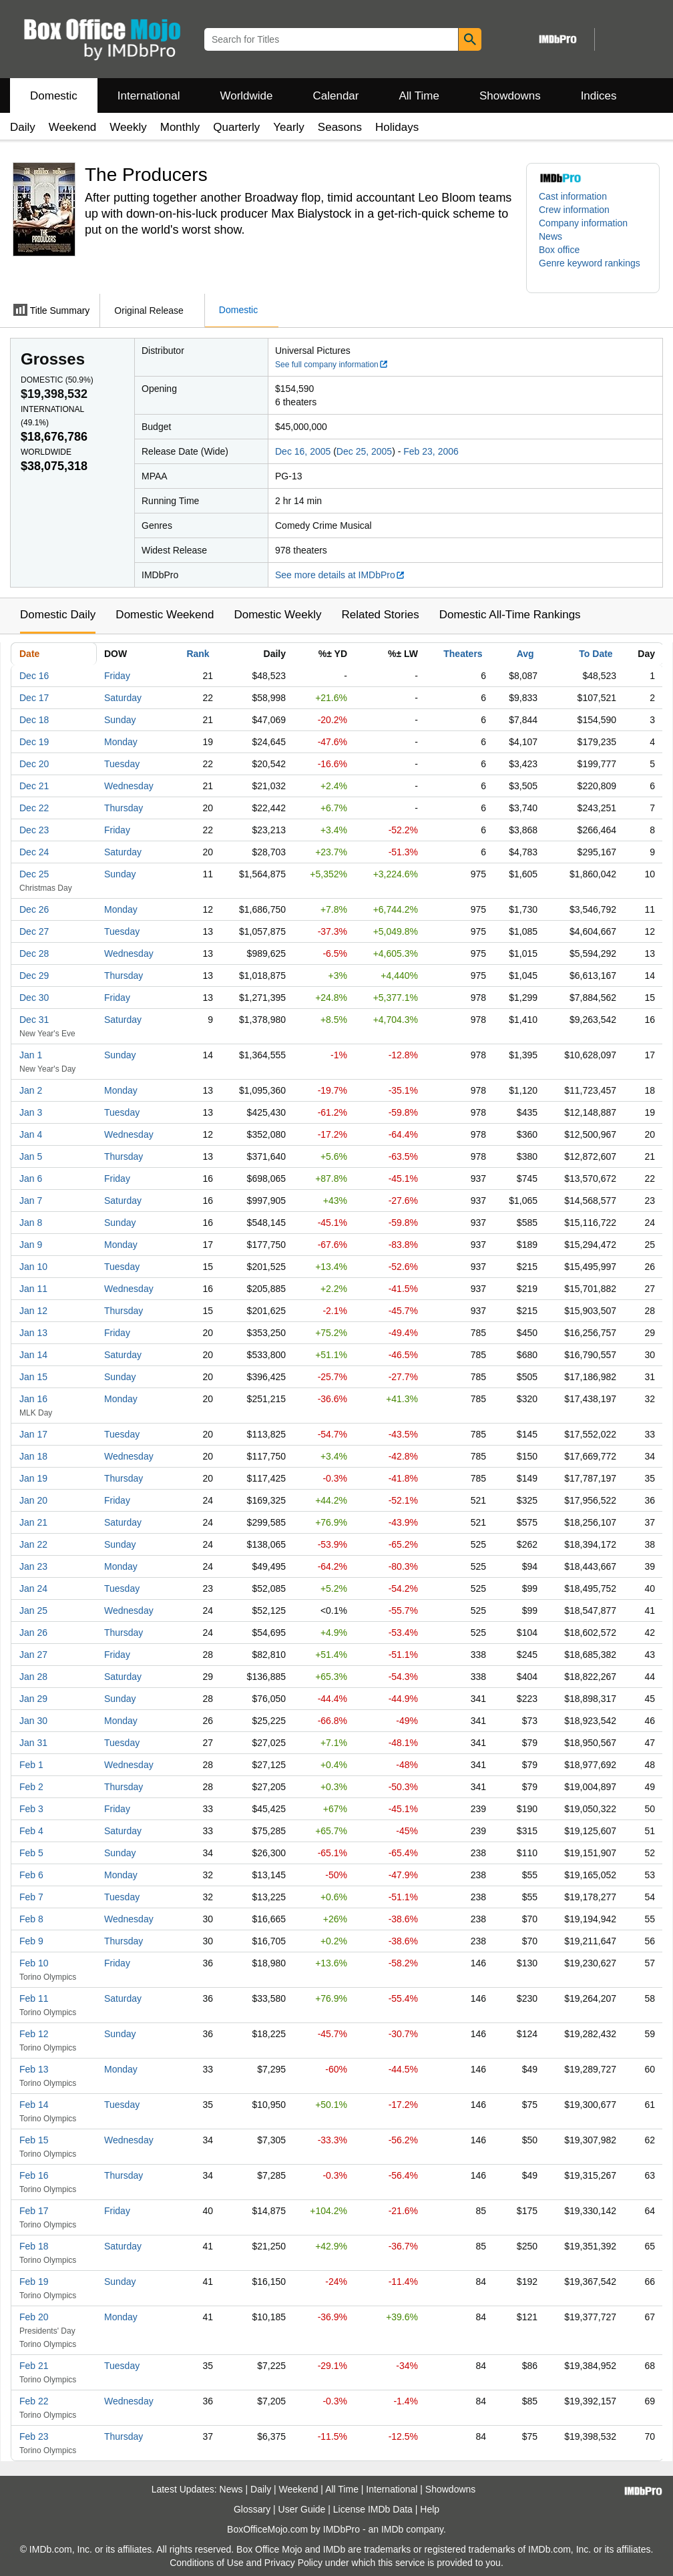 Image resolution: width=673 pixels, height=2576 pixels. I want to click on Jan 25, so click(33, 1610).